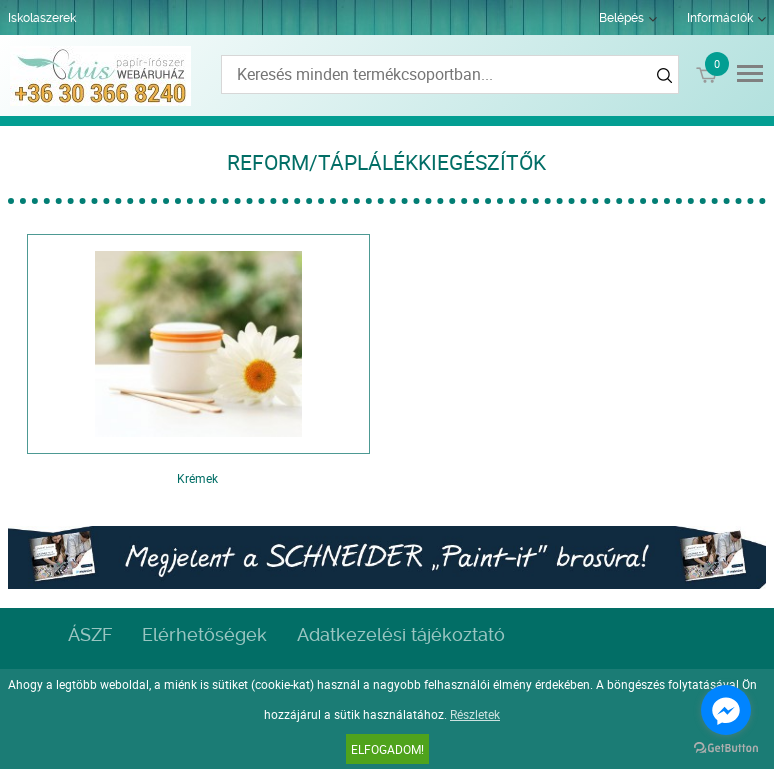 Image resolution: width=774 pixels, height=769 pixels. I want to click on Belépés, so click(621, 18).